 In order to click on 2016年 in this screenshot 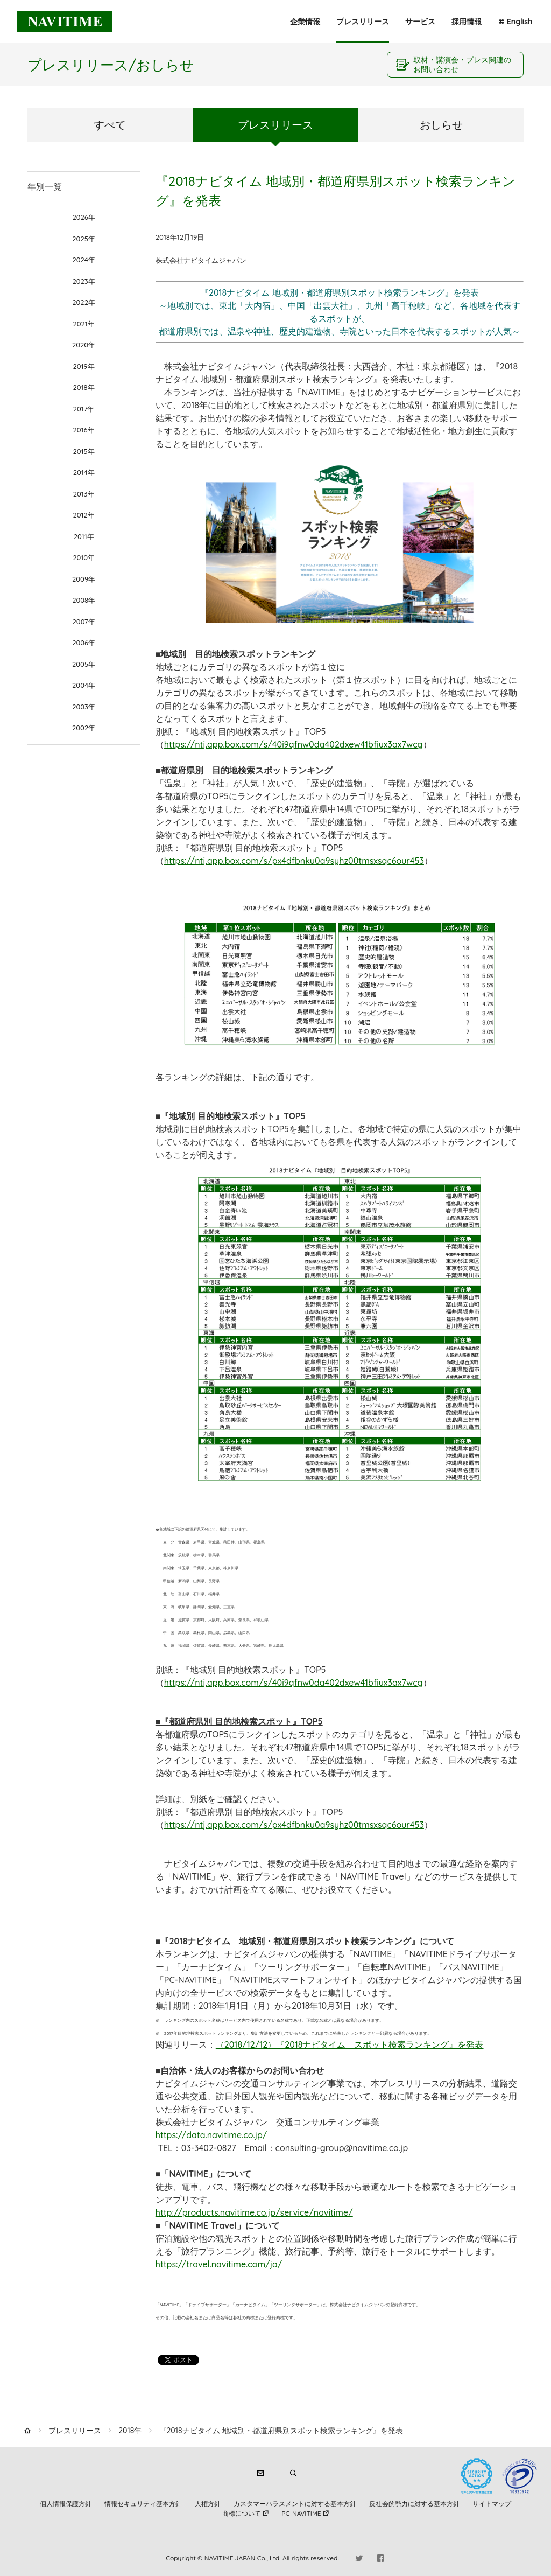, I will do `click(84, 429)`.